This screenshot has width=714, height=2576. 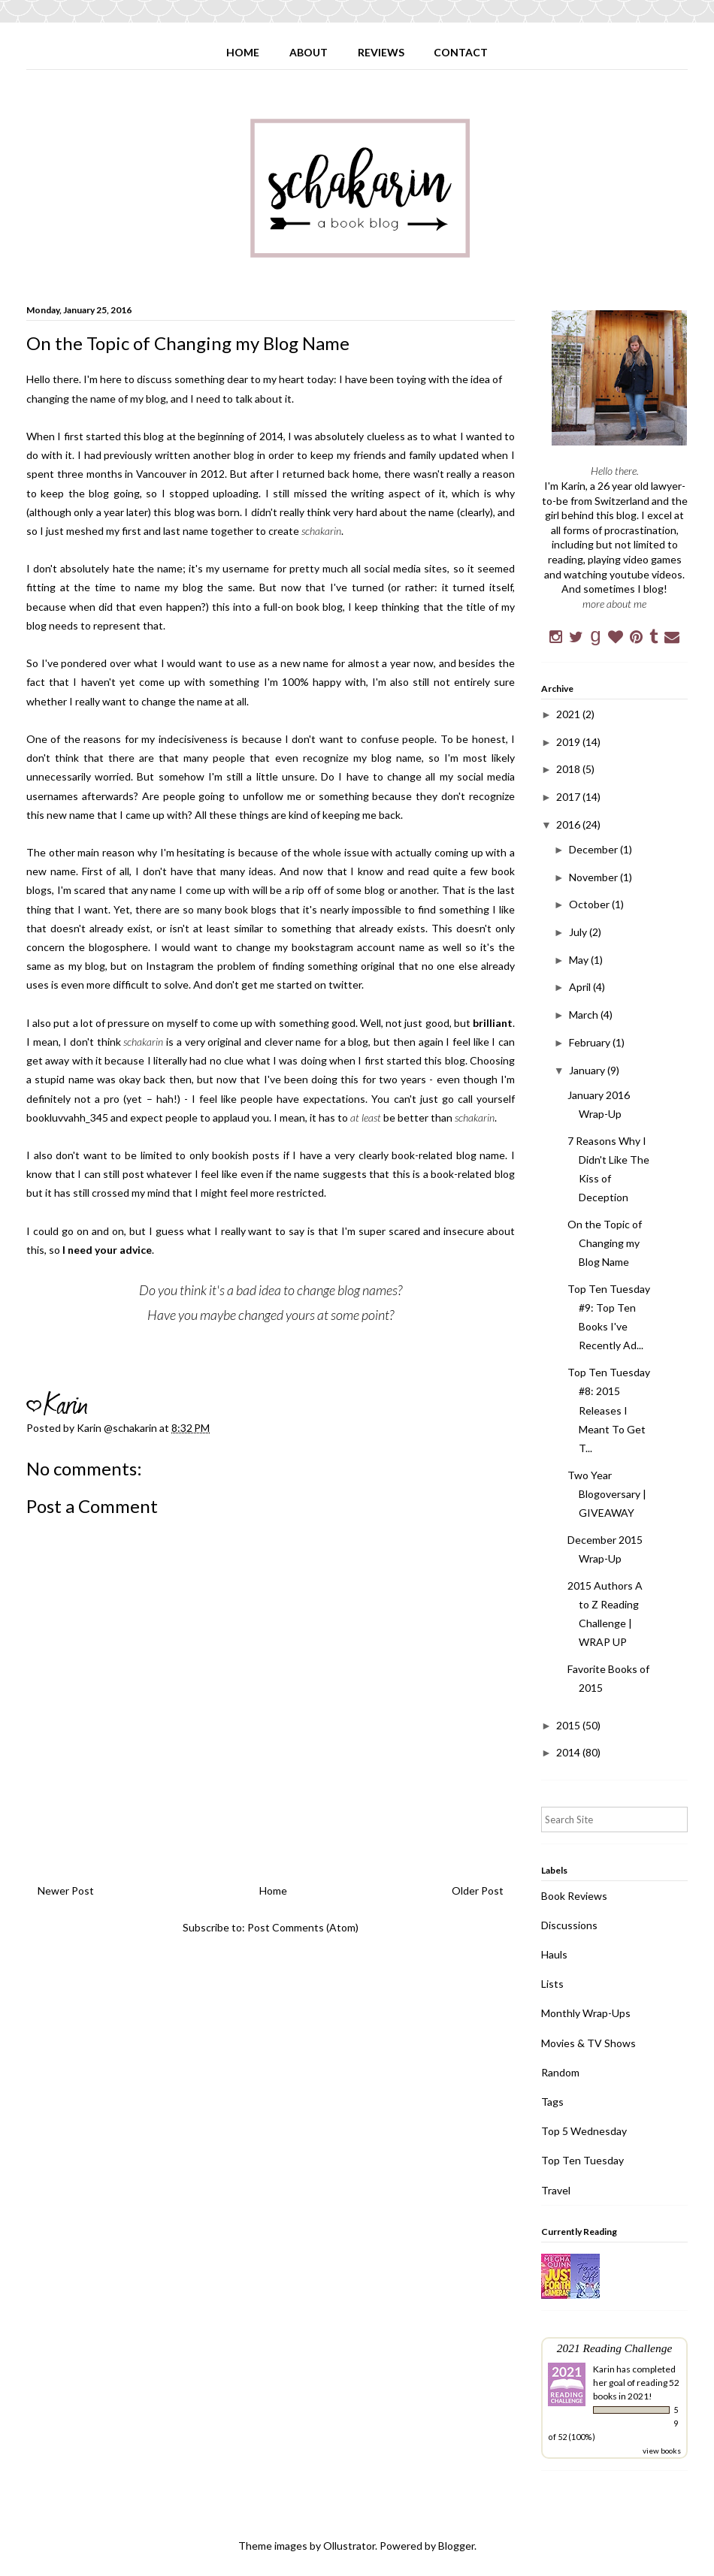 What do you see at coordinates (349, 2545) in the screenshot?
I see `Ollustrator` at bounding box center [349, 2545].